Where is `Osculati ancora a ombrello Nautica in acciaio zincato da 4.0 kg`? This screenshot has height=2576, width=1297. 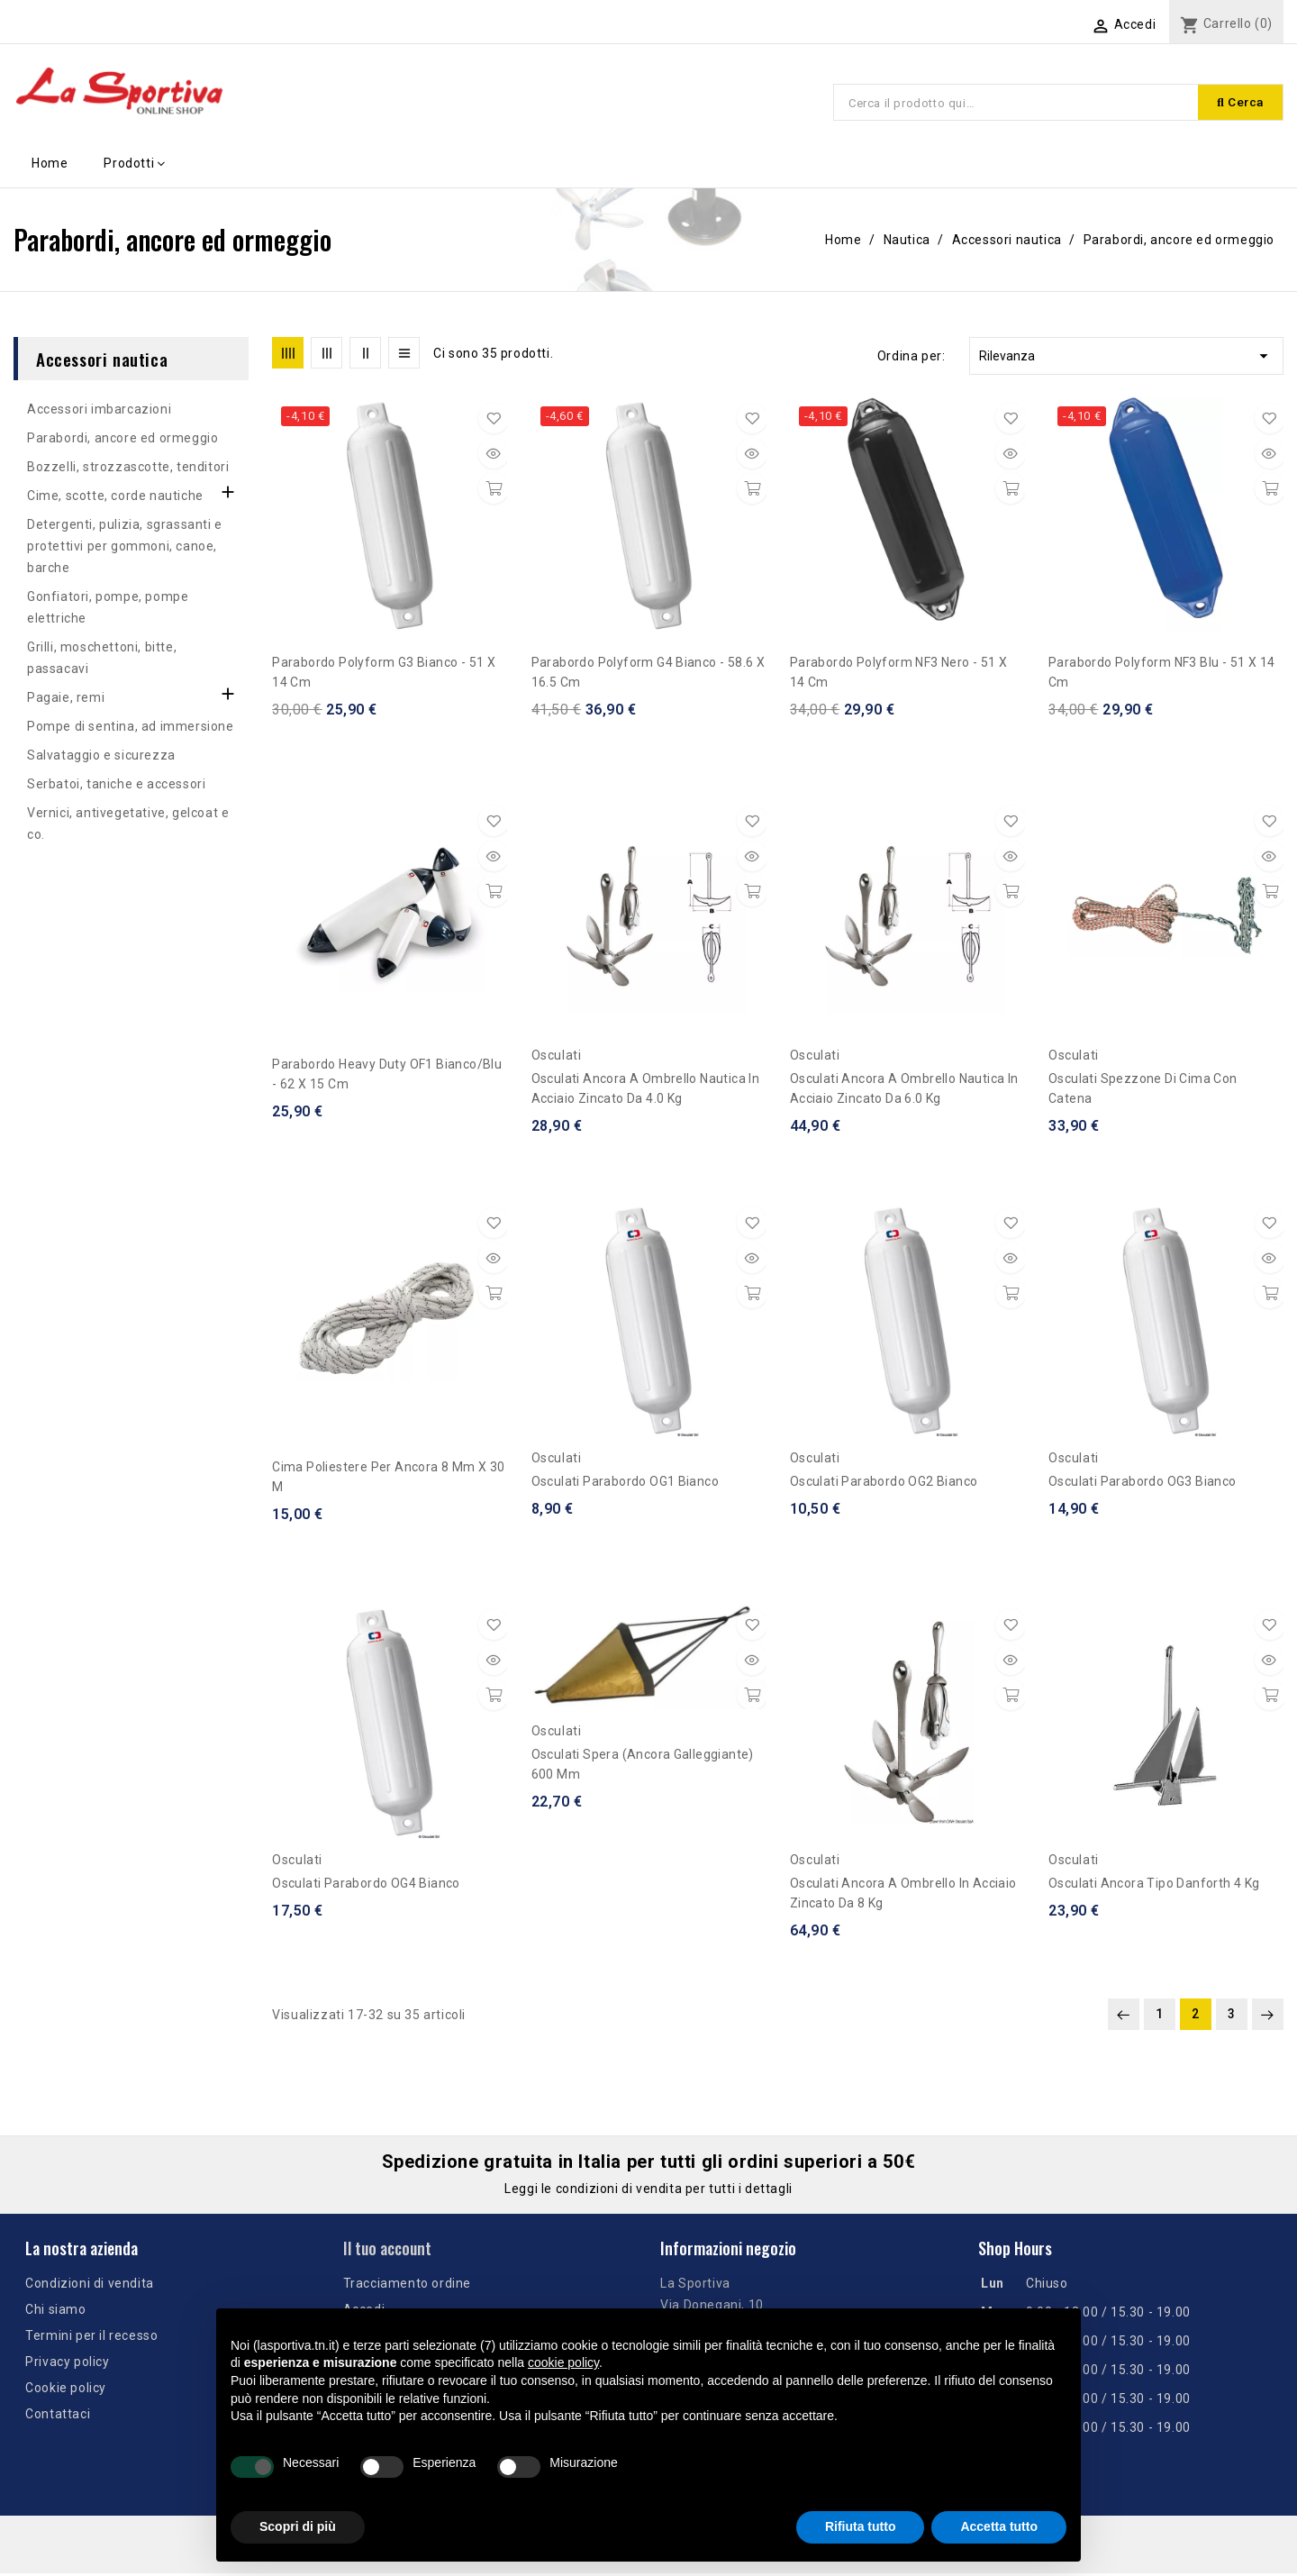 Osculati ancora a ombrello Nautica in acciaio zincato da 4.0 kg is located at coordinates (645, 1091).